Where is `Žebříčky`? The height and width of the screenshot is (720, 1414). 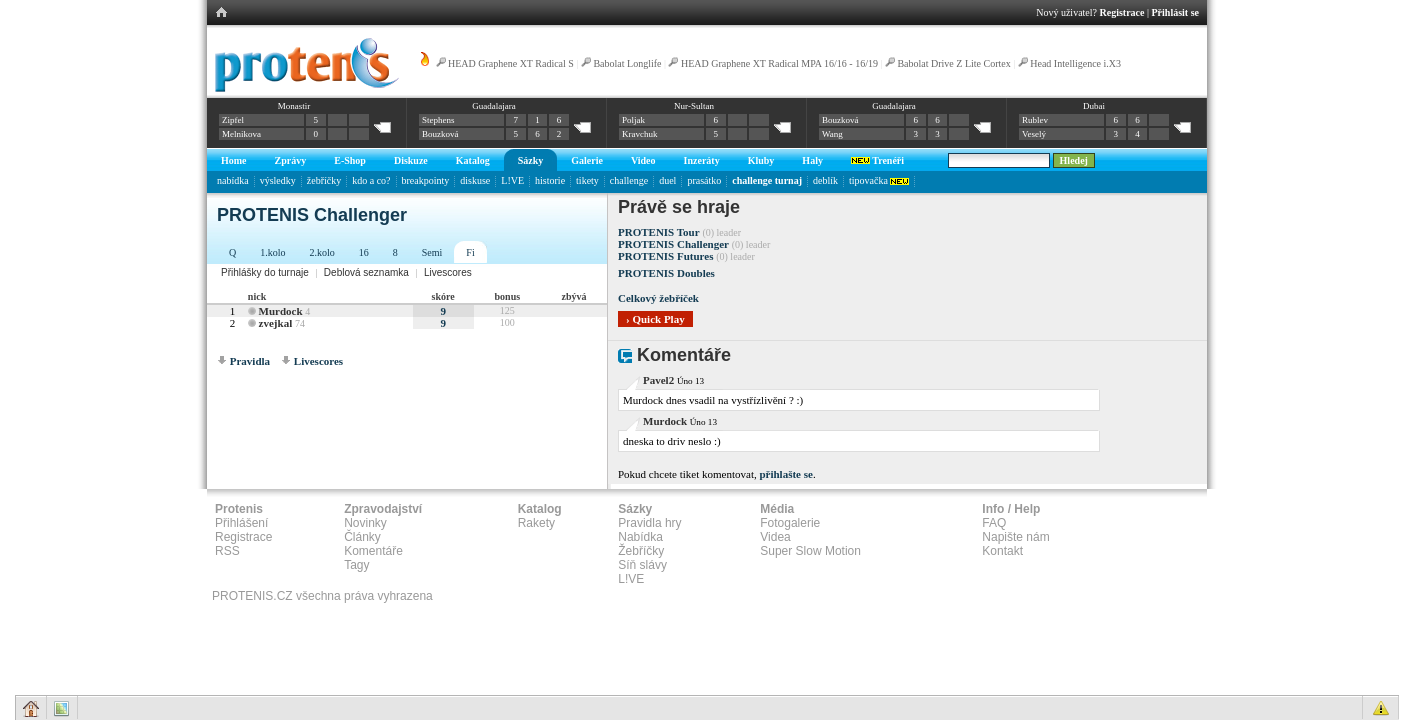
Žebříčky is located at coordinates (641, 551).